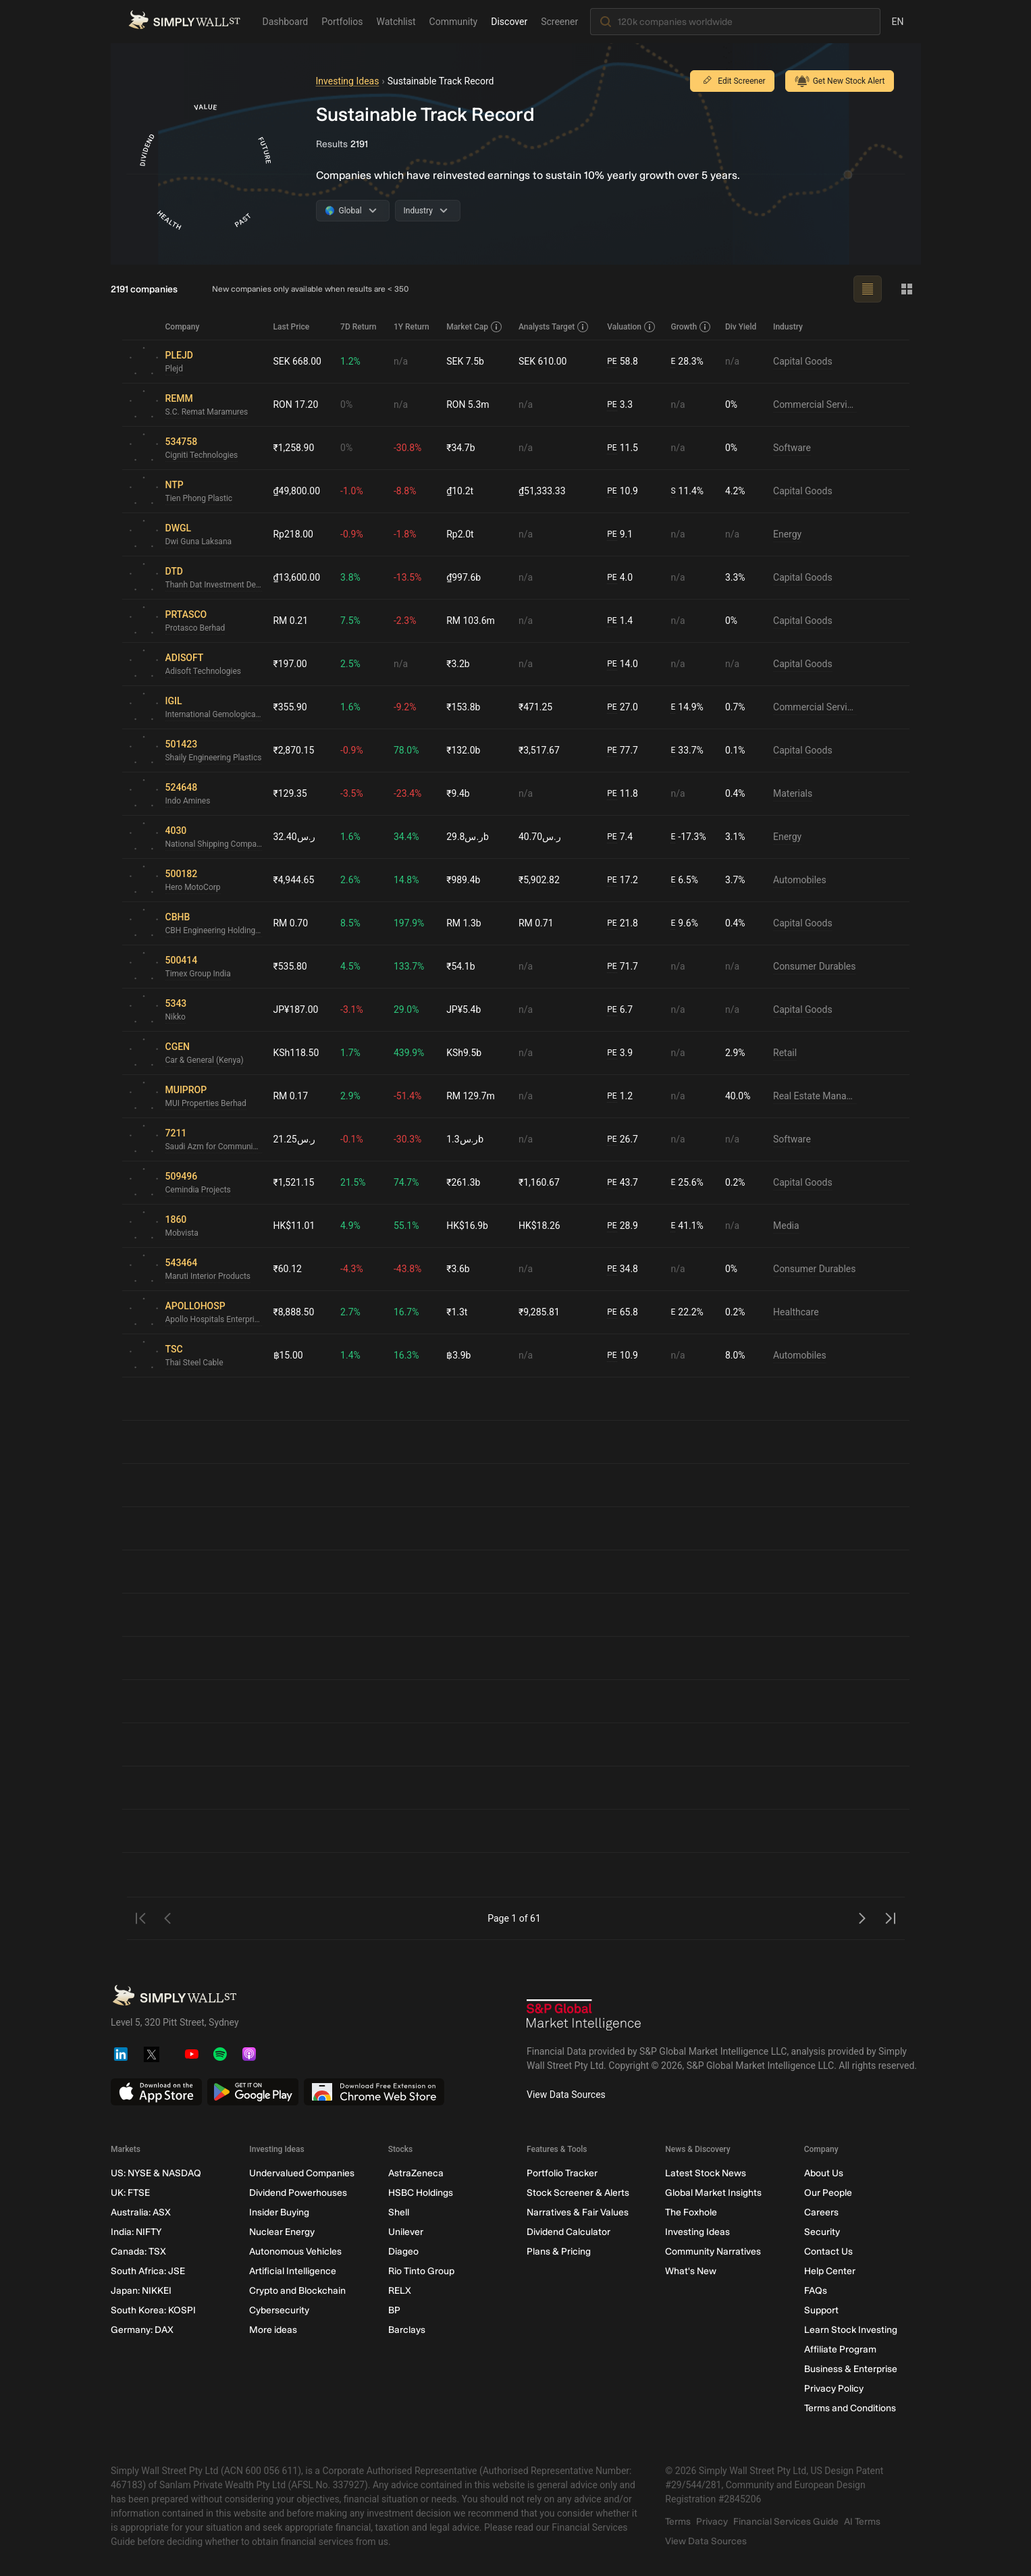  Describe the element at coordinates (735, 1182) in the screenshot. I see `0.2%` at that location.